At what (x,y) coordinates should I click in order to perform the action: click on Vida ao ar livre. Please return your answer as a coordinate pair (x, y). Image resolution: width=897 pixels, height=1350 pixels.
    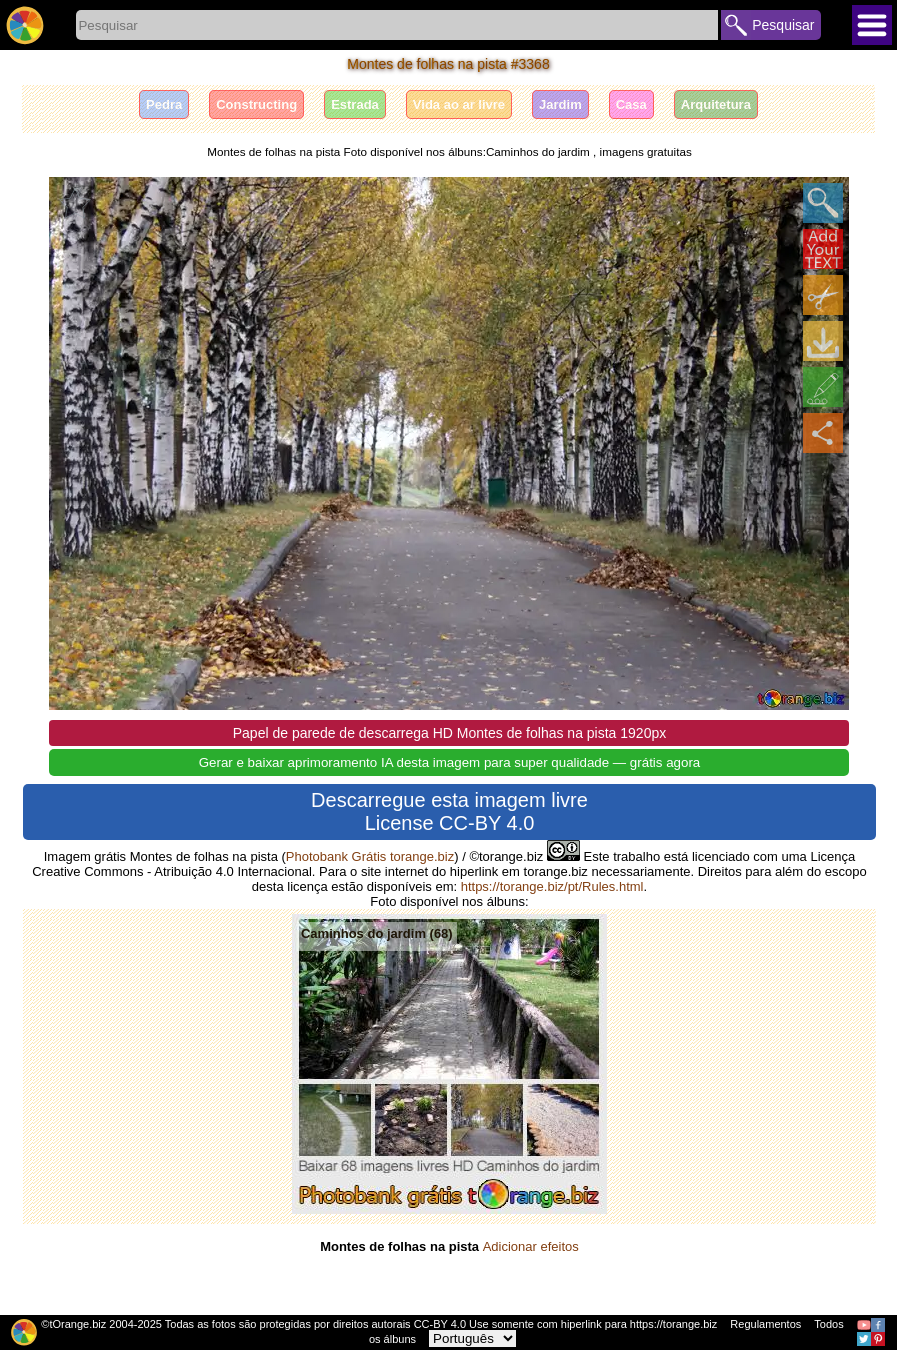
    Looking at the image, I should click on (459, 104).